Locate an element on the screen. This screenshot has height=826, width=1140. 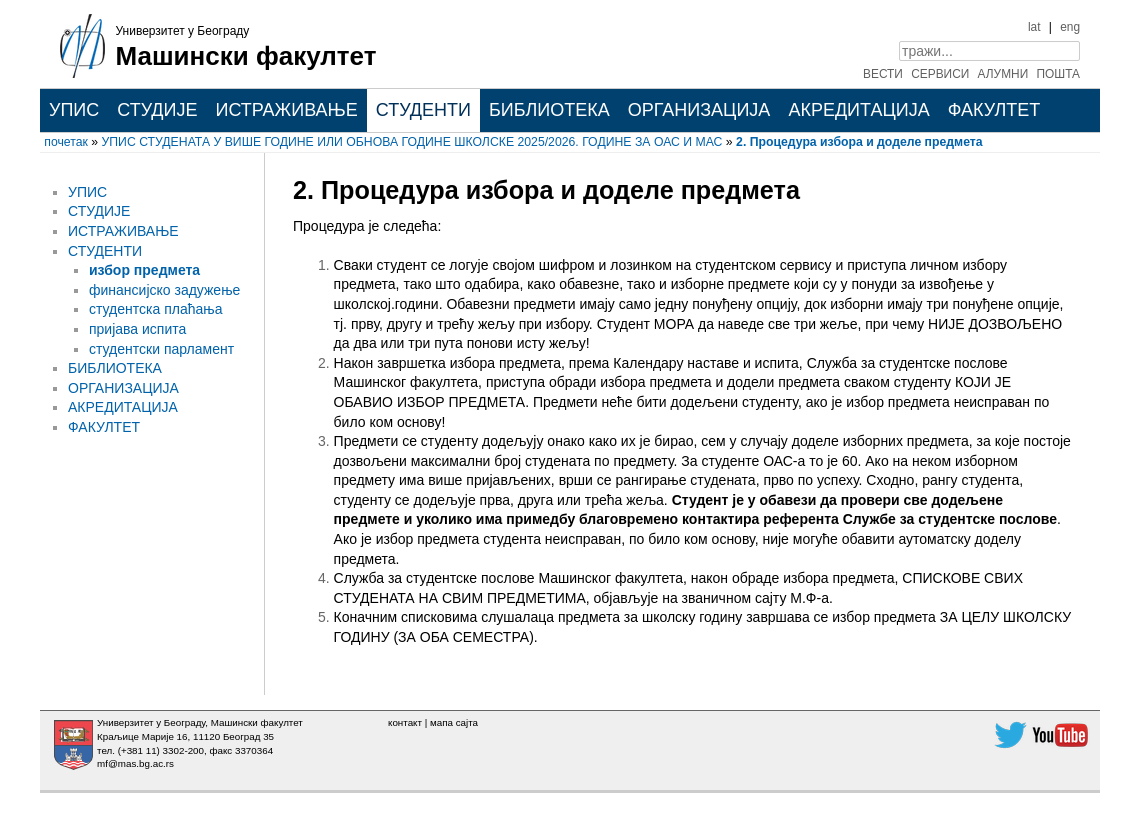
ПОШТА is located at coordinates (1059, 74).